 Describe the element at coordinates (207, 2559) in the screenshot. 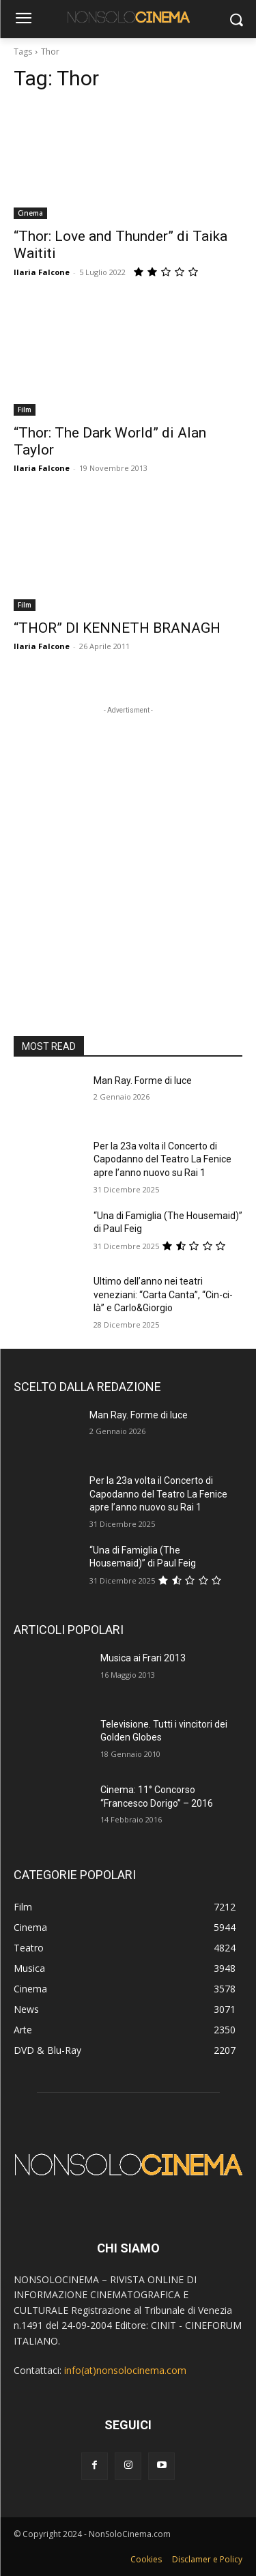

I see `Disclamer e Policy` at that location.